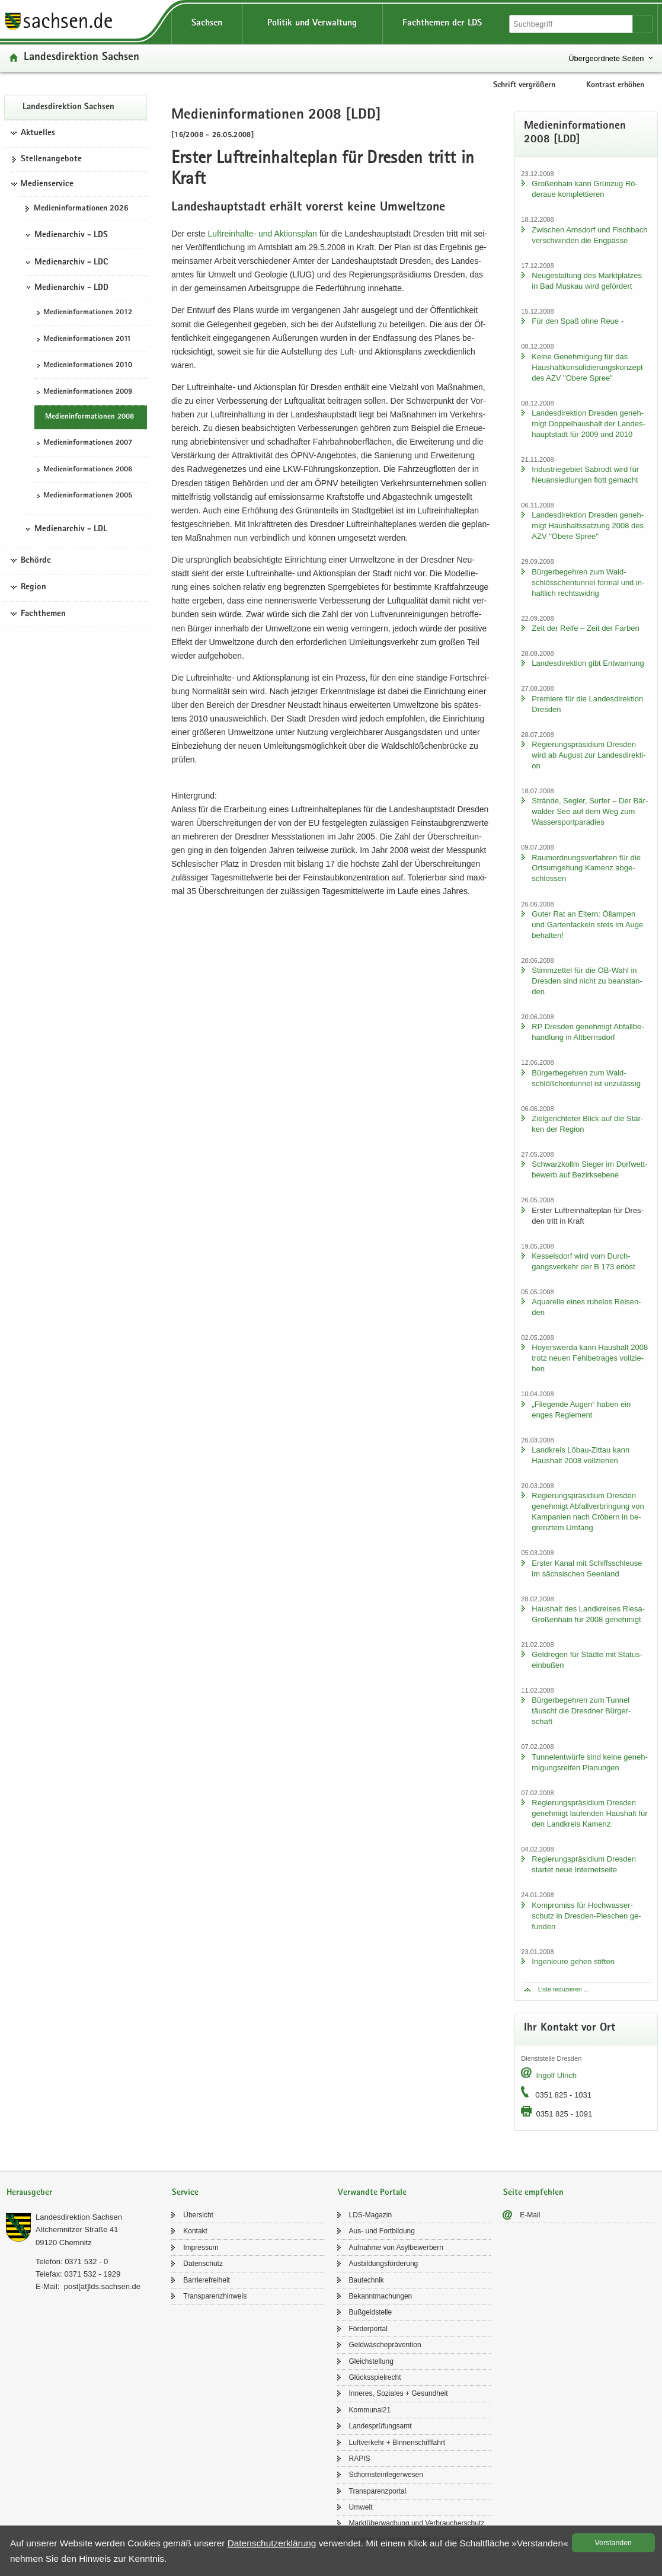 The width and height of the screenshot is (662, 2576). I want to click on Zeit der Reife – Zeit der Far­ben, so click(585, 628).